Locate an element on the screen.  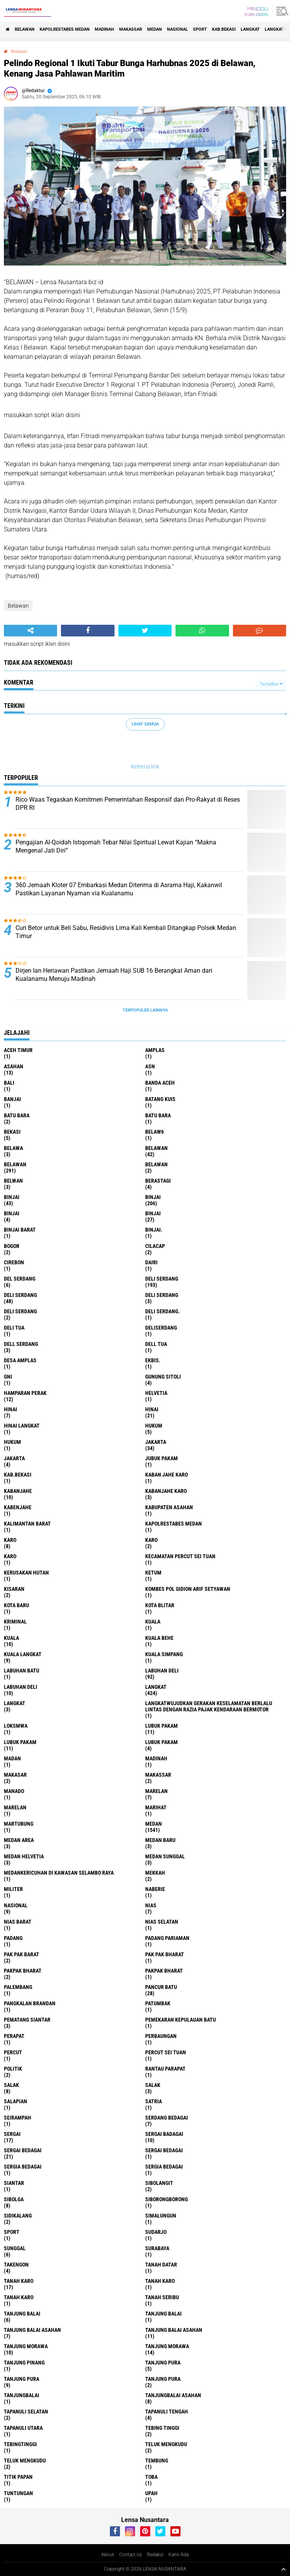
pancur batu is located at coordinates (161, 1987).